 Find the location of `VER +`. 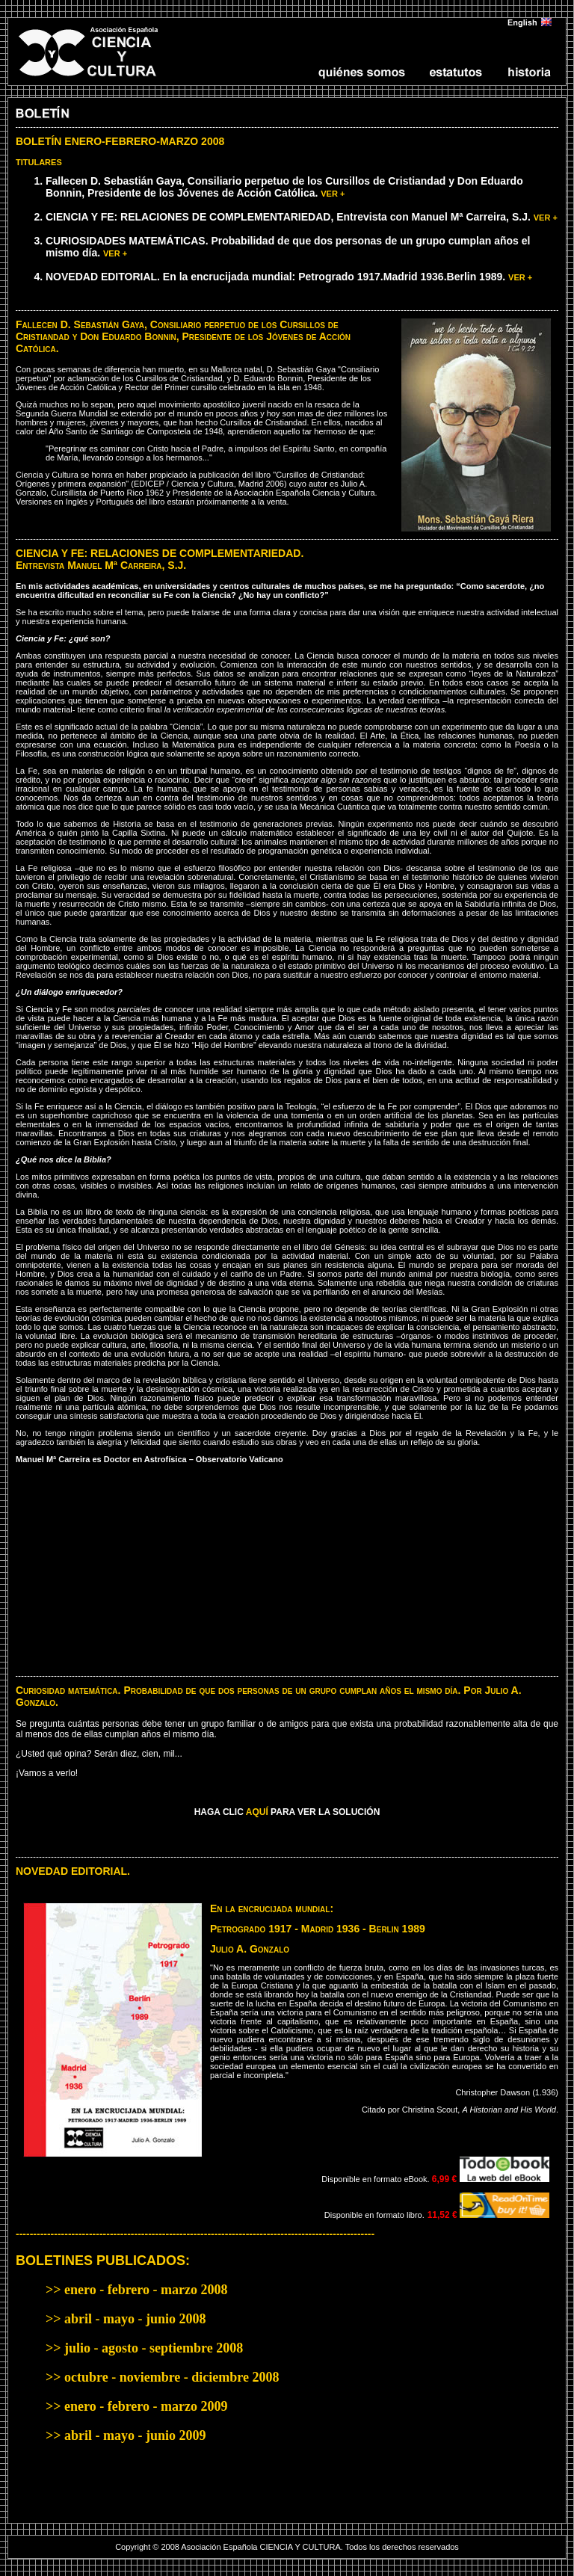

VER + is located at coordinates (333, 193).